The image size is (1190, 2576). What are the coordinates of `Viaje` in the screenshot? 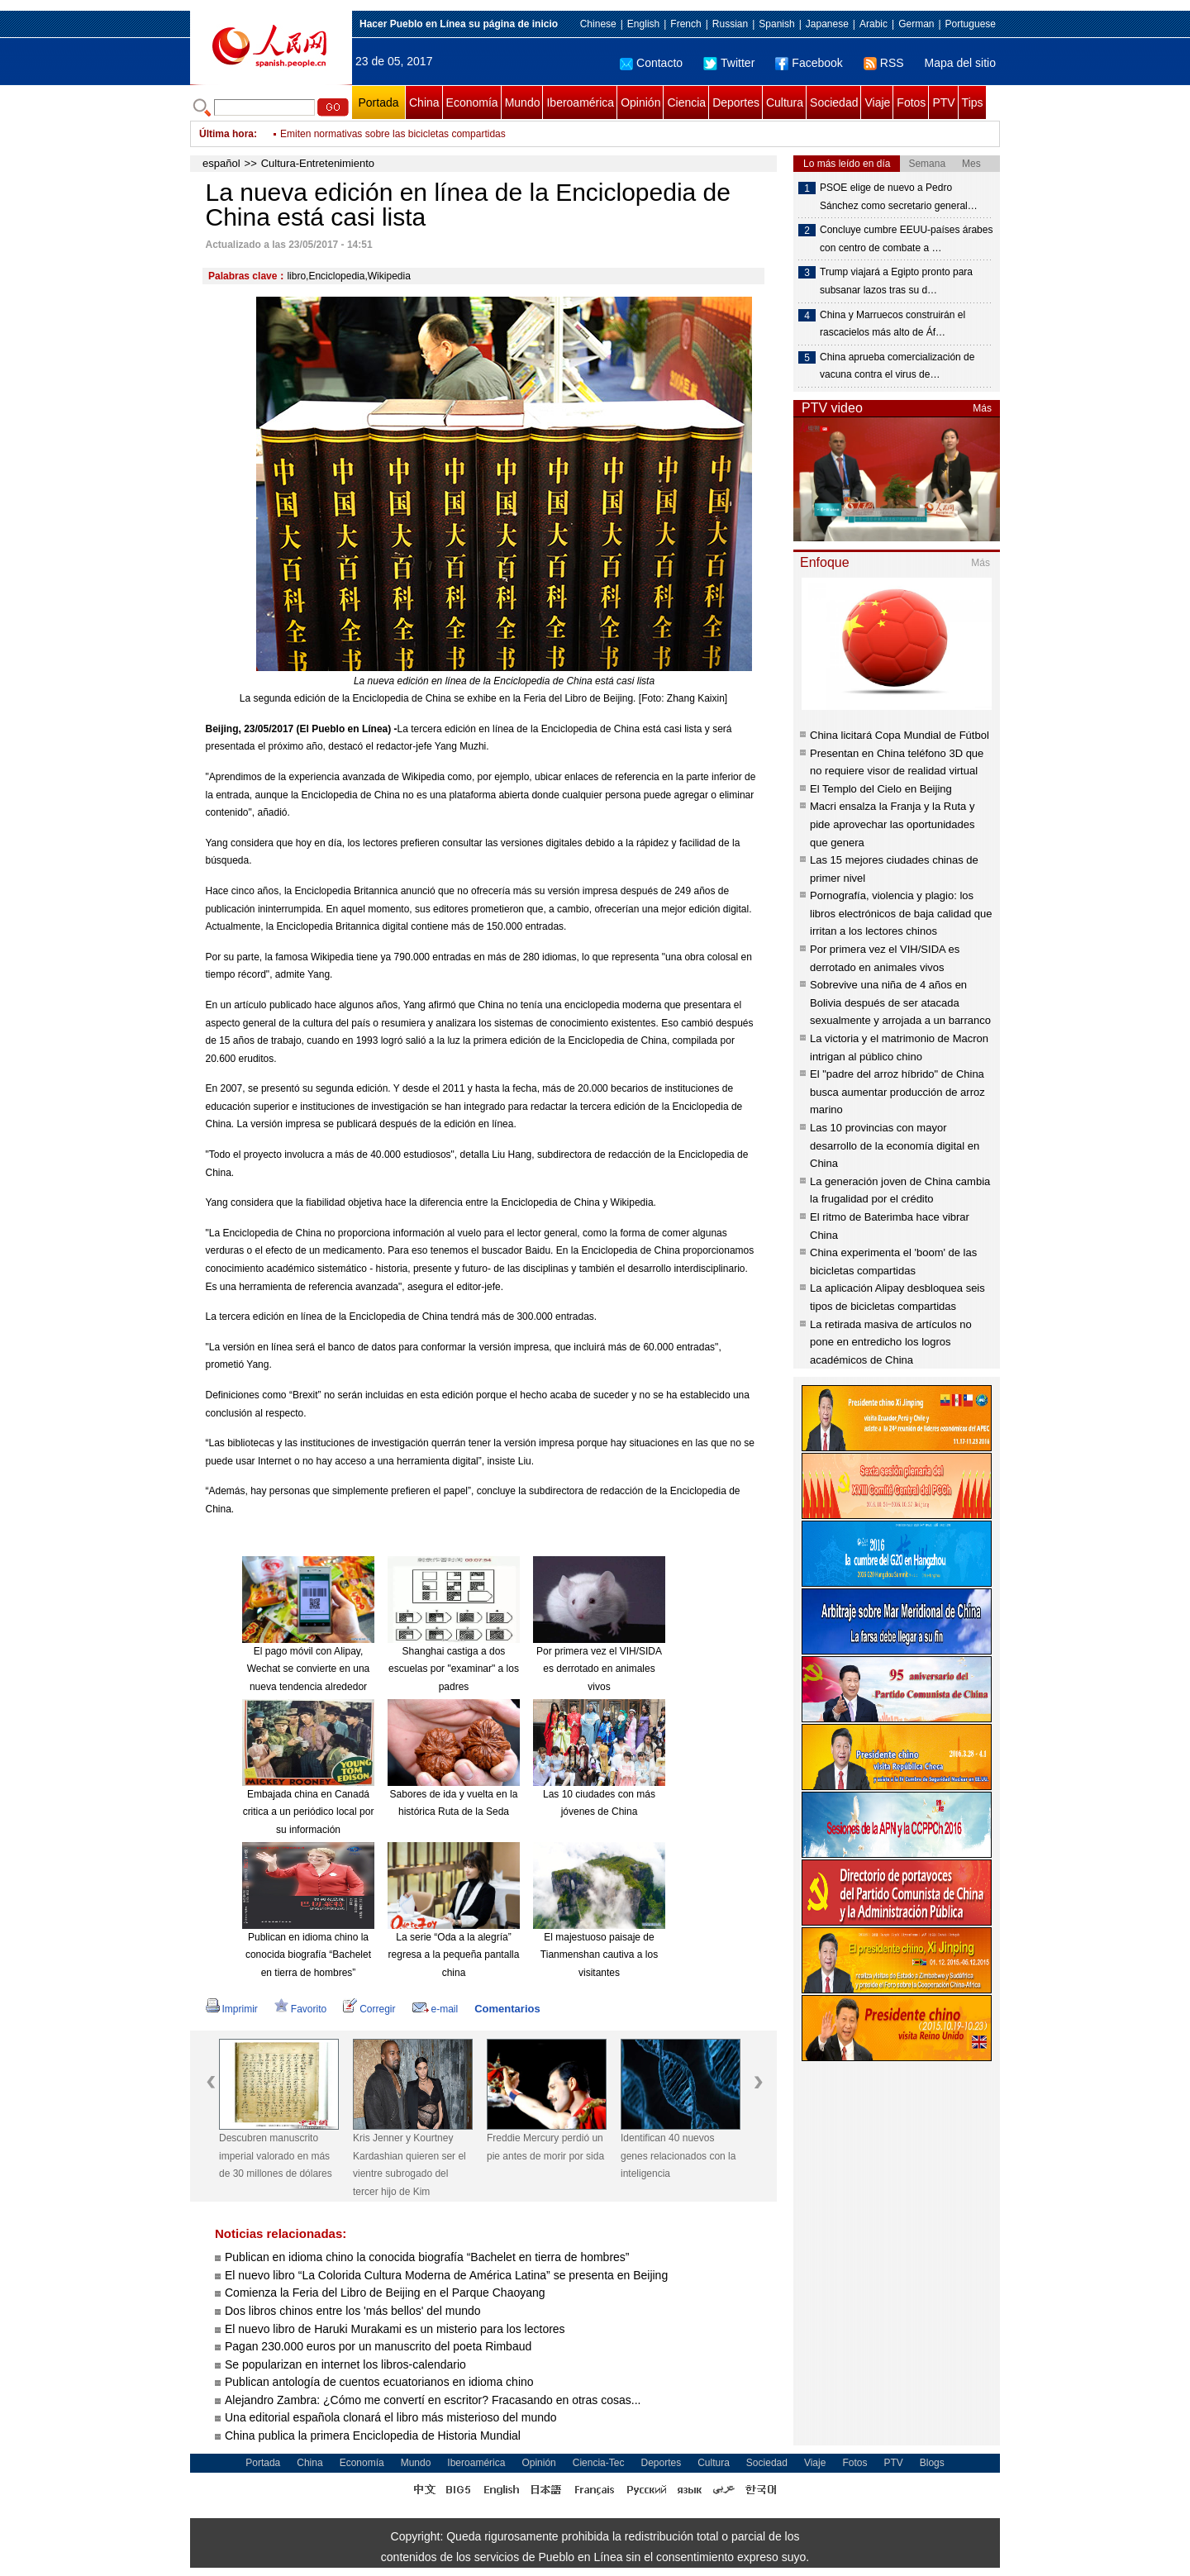 It's located at (877, 102).